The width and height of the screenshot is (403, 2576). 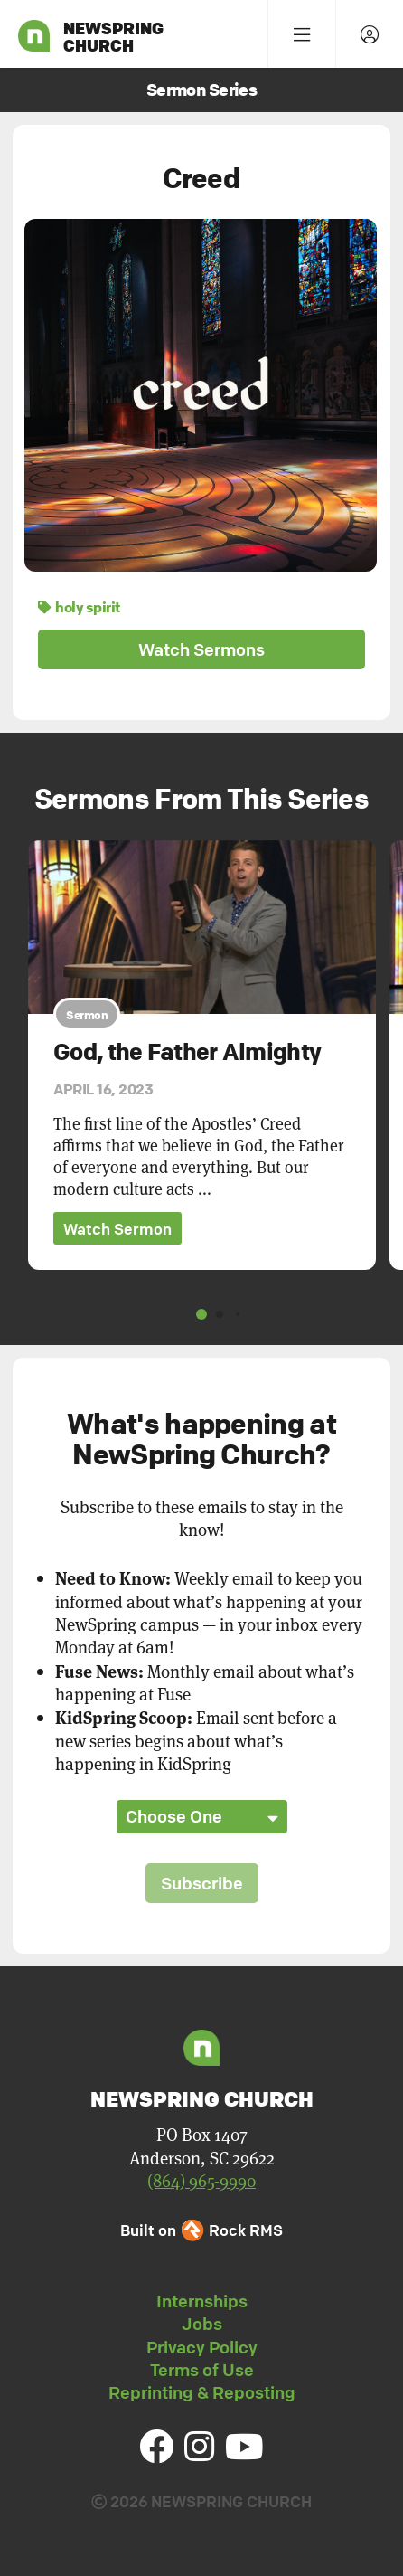 What do you see at coordinates (202, 2370) in the screenshot?
I see `Terms of Use` at bounding box center [202, 2370].